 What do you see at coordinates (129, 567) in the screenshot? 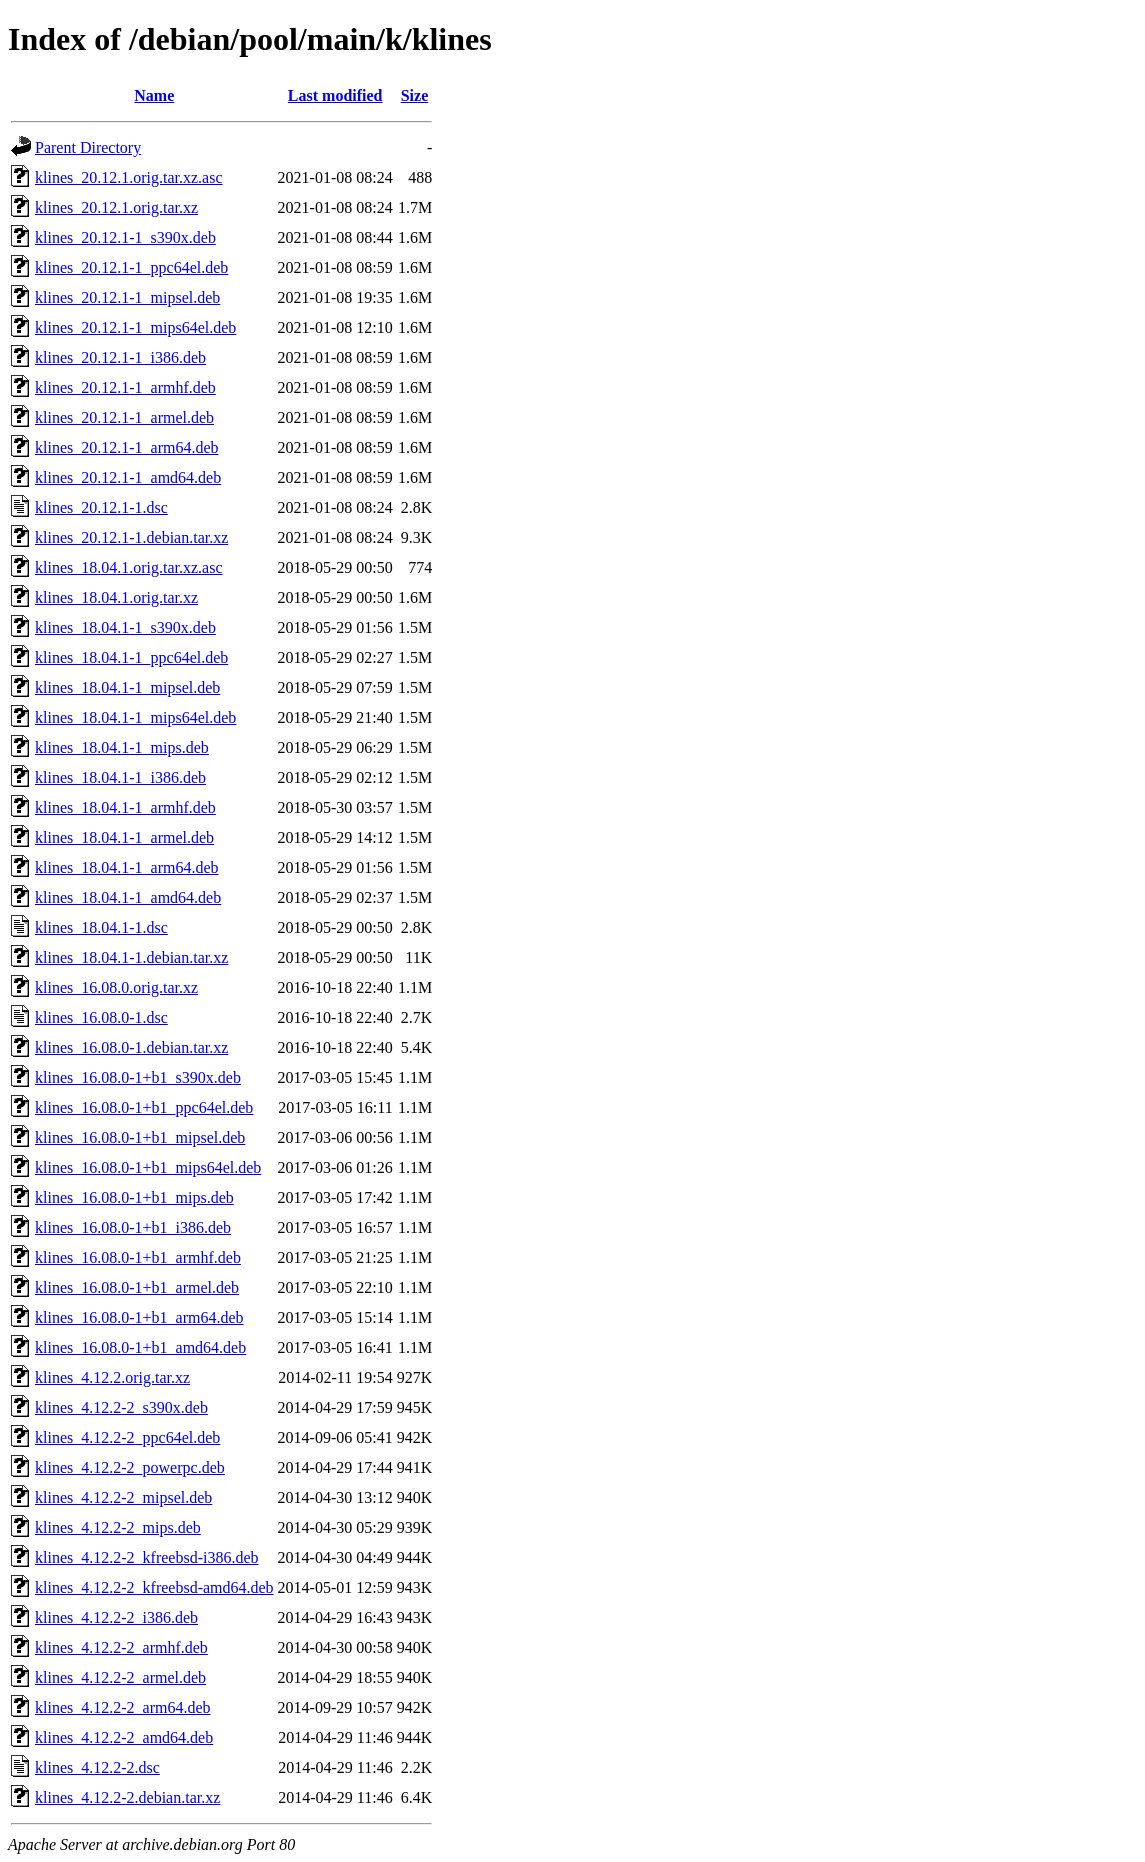
I see `klines_18.04.1.orig.tar.xz.asc` at bounding box center [129, 567].